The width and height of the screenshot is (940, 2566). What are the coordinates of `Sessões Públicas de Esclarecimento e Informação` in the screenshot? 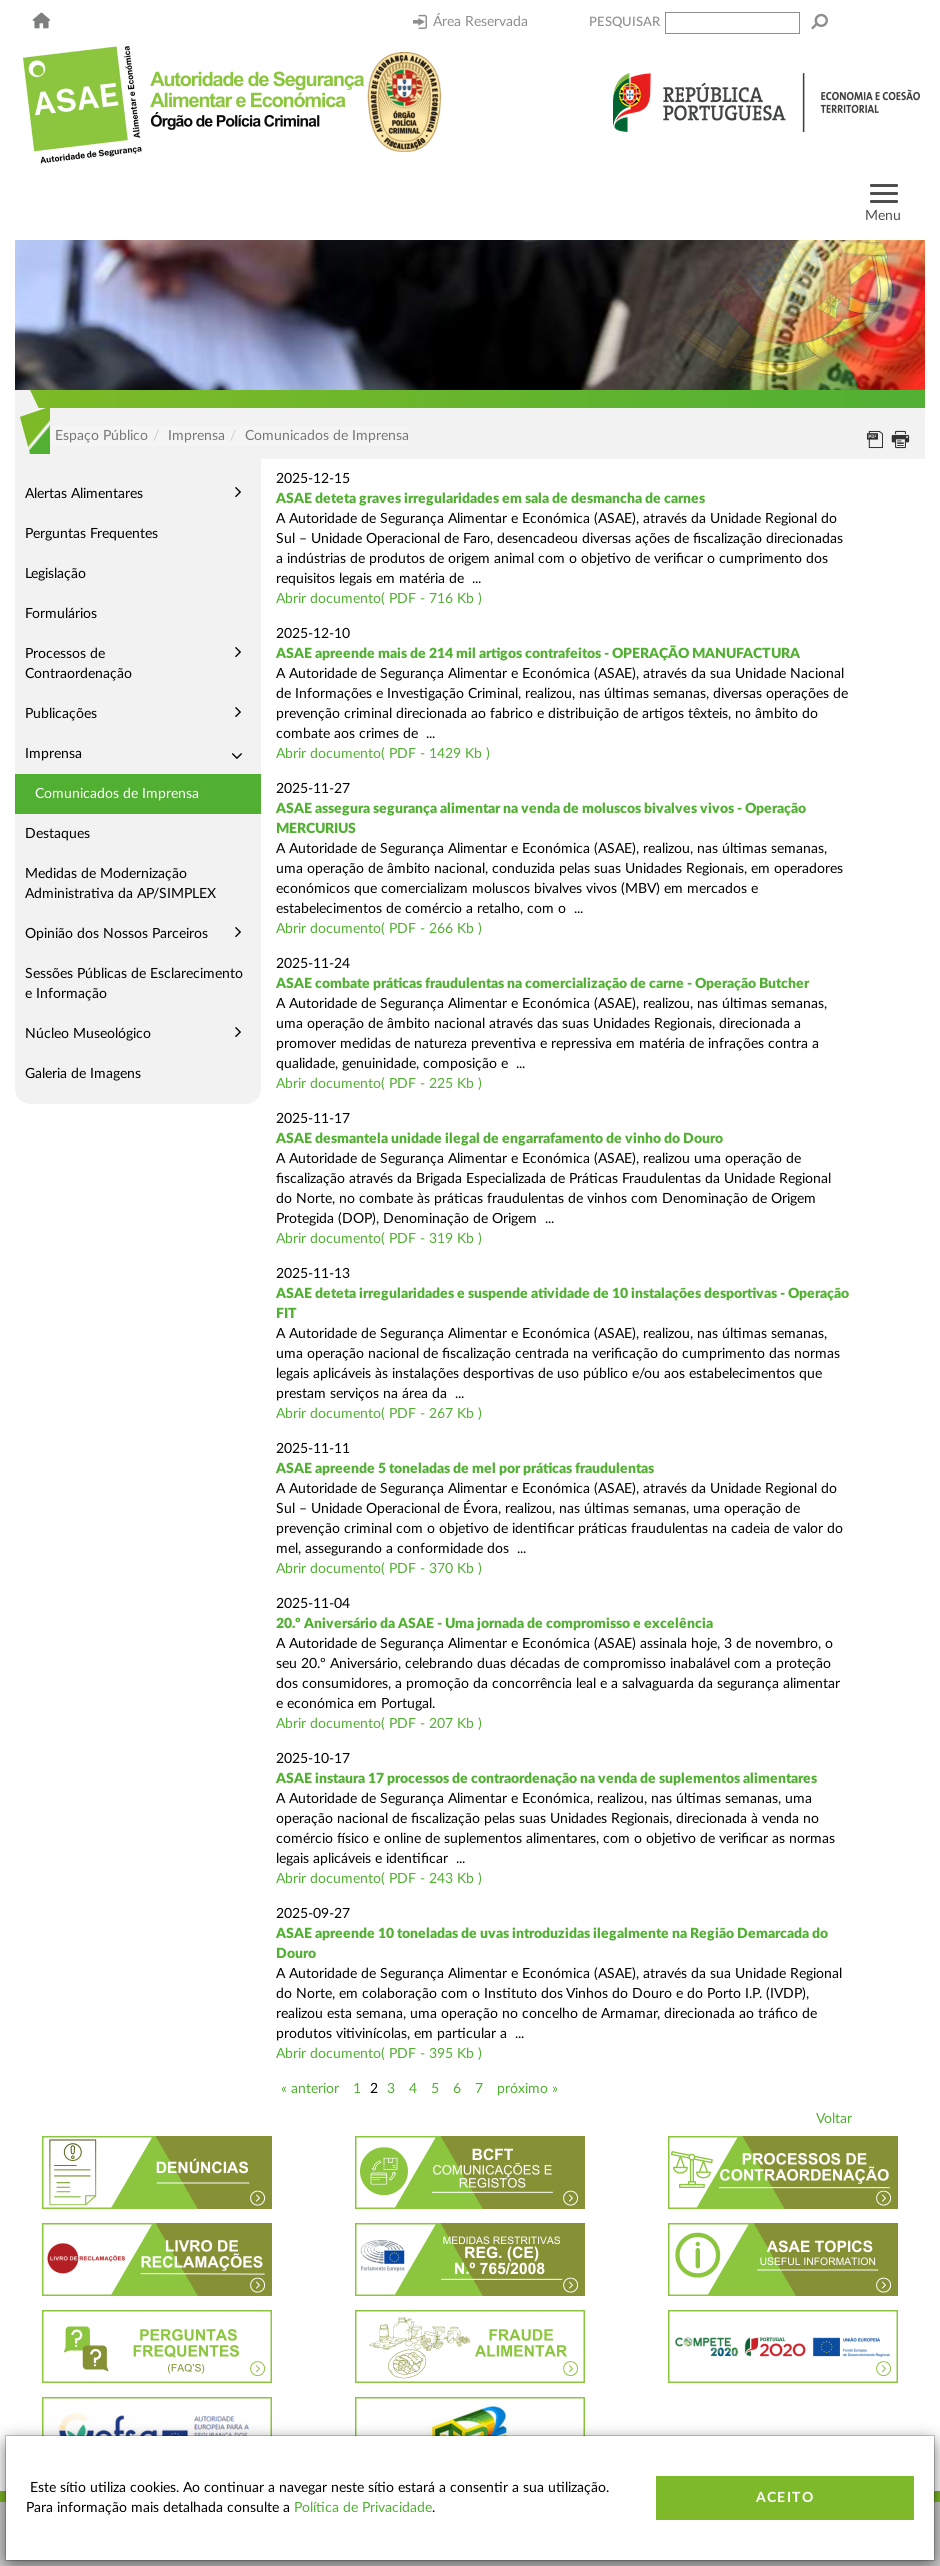 It's located at (134, 984).